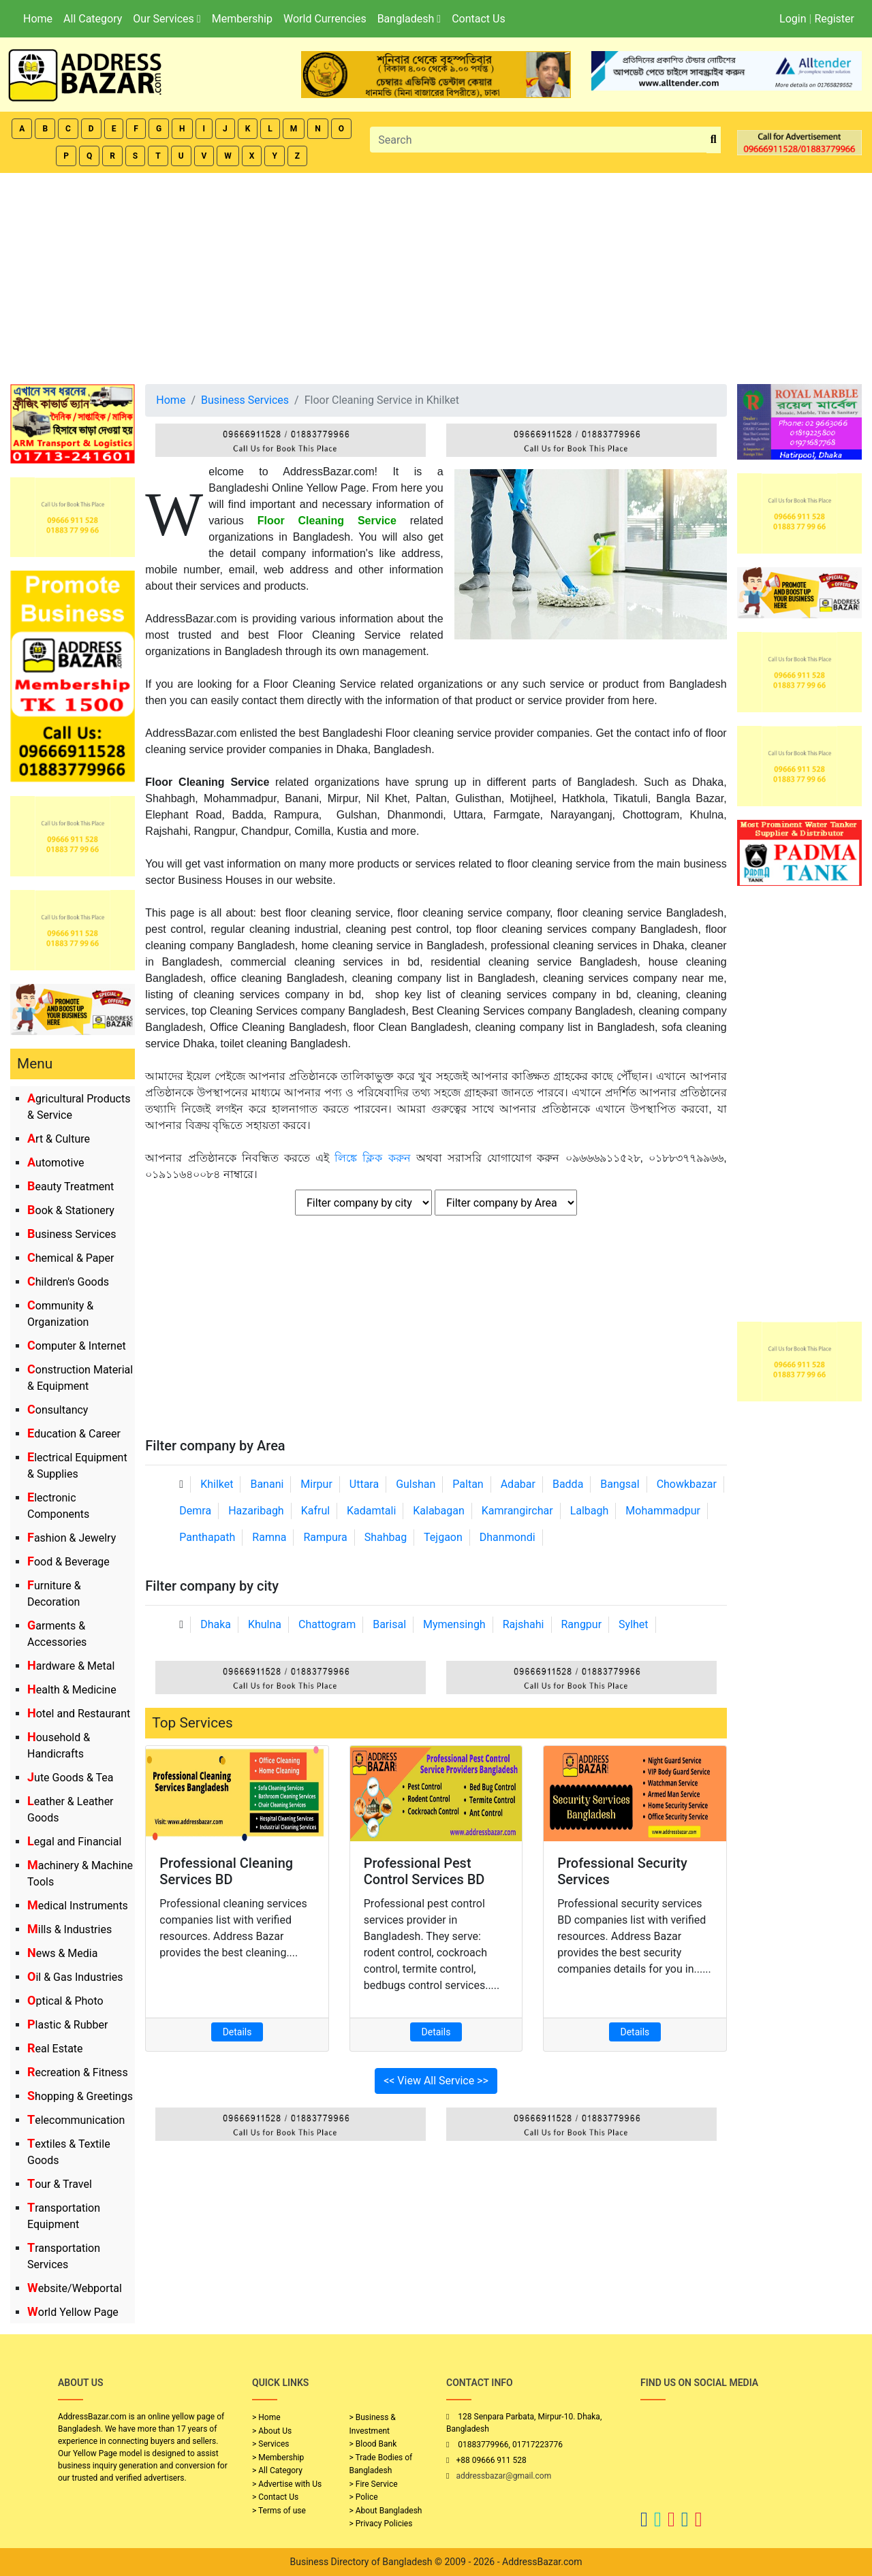 This screenshot has width=872, height=2576. What do you see at coordinates (385, 2510) in the screenshot?
I see `> About Bangladesh` at bounding box center [385, 2510].